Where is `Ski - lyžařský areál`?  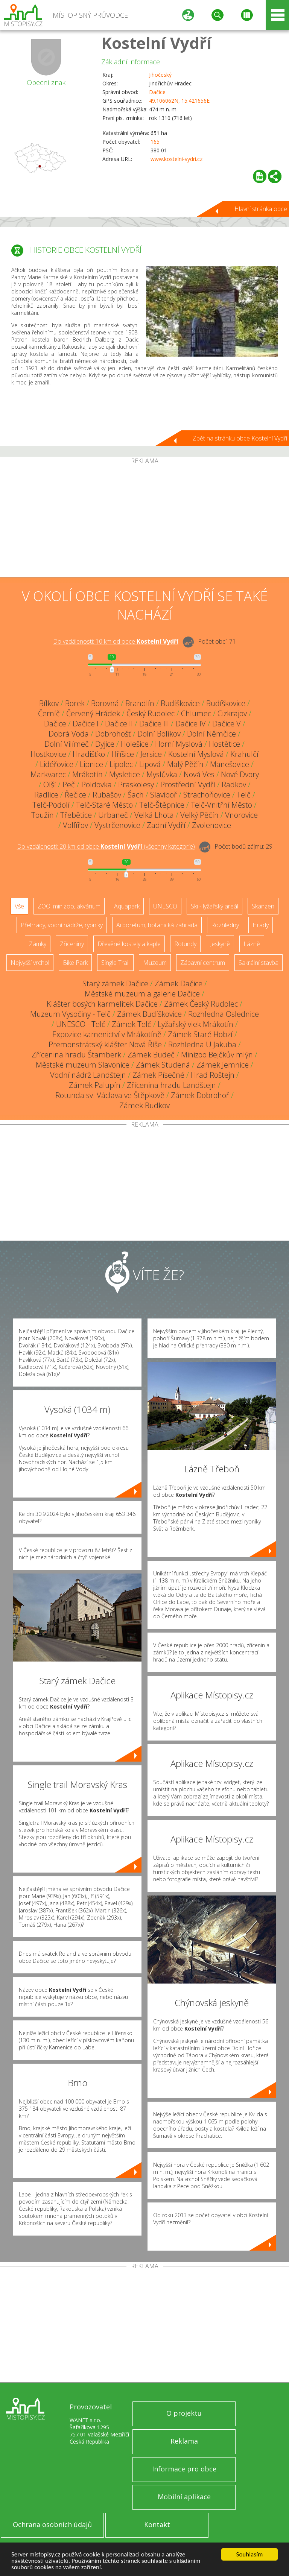 Ski - lyžařský areál is located at coordinates (214, 906).